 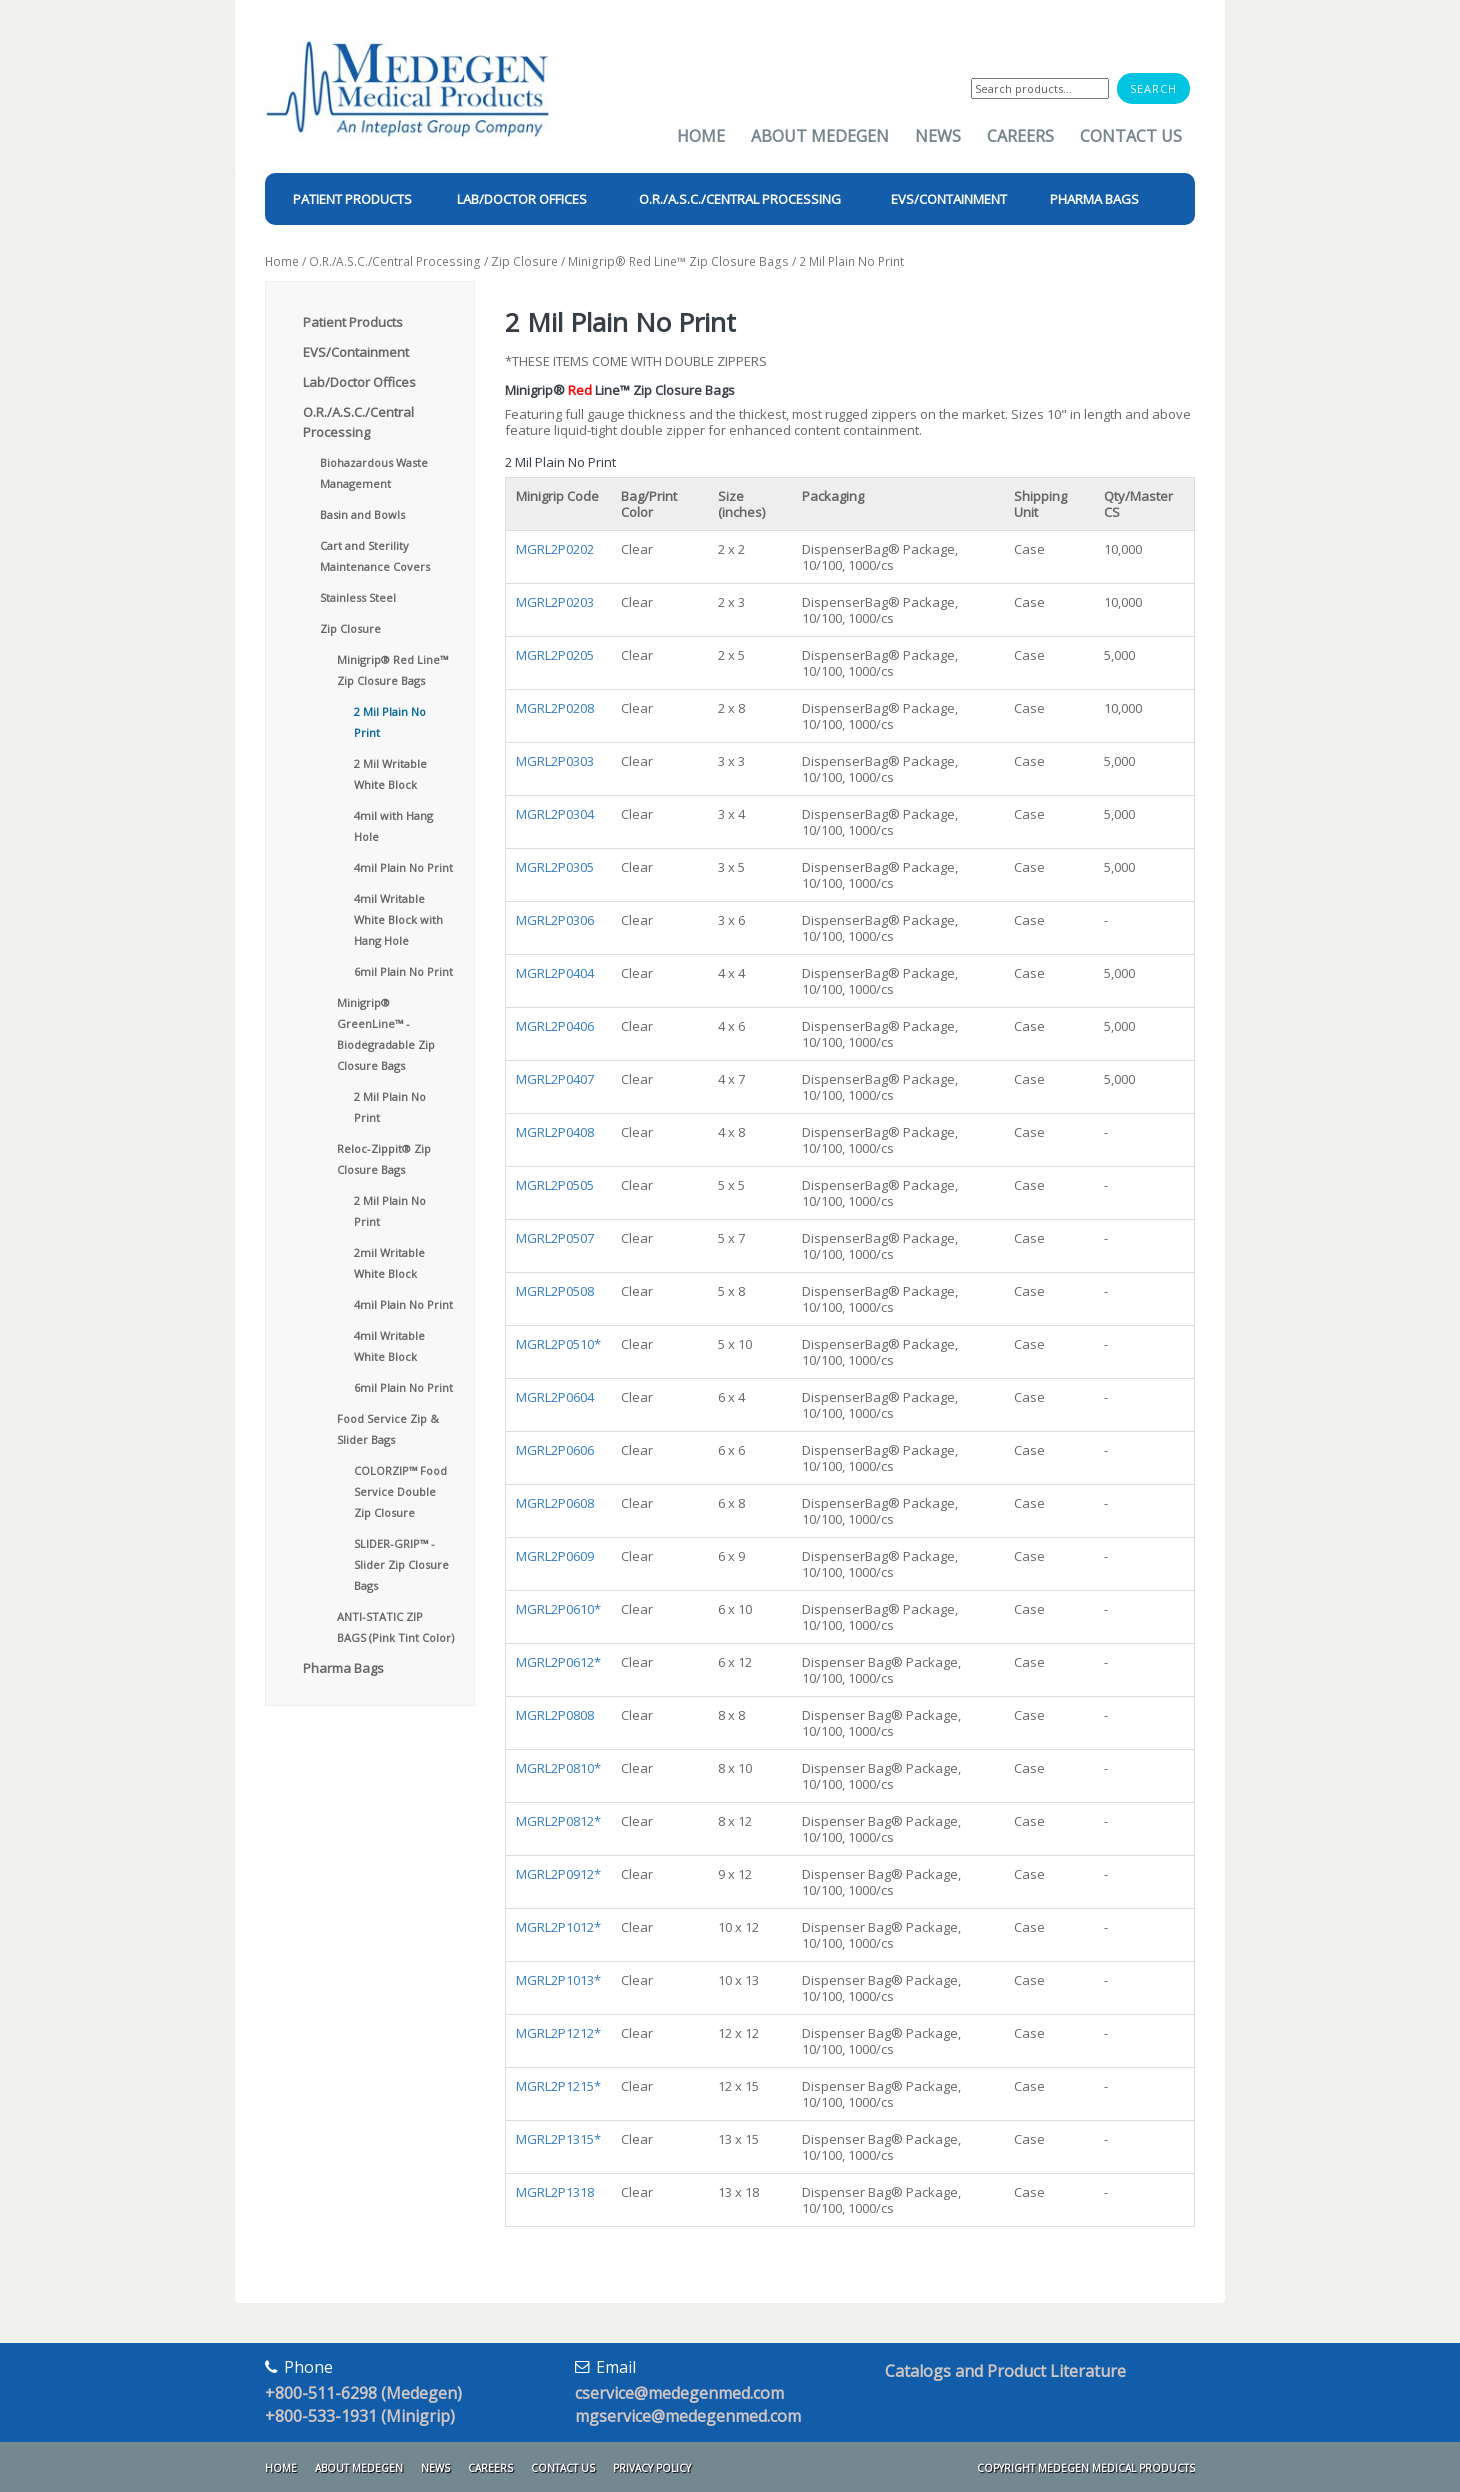 I want to click on MGRL2P0304, so click(x=555, y=814).